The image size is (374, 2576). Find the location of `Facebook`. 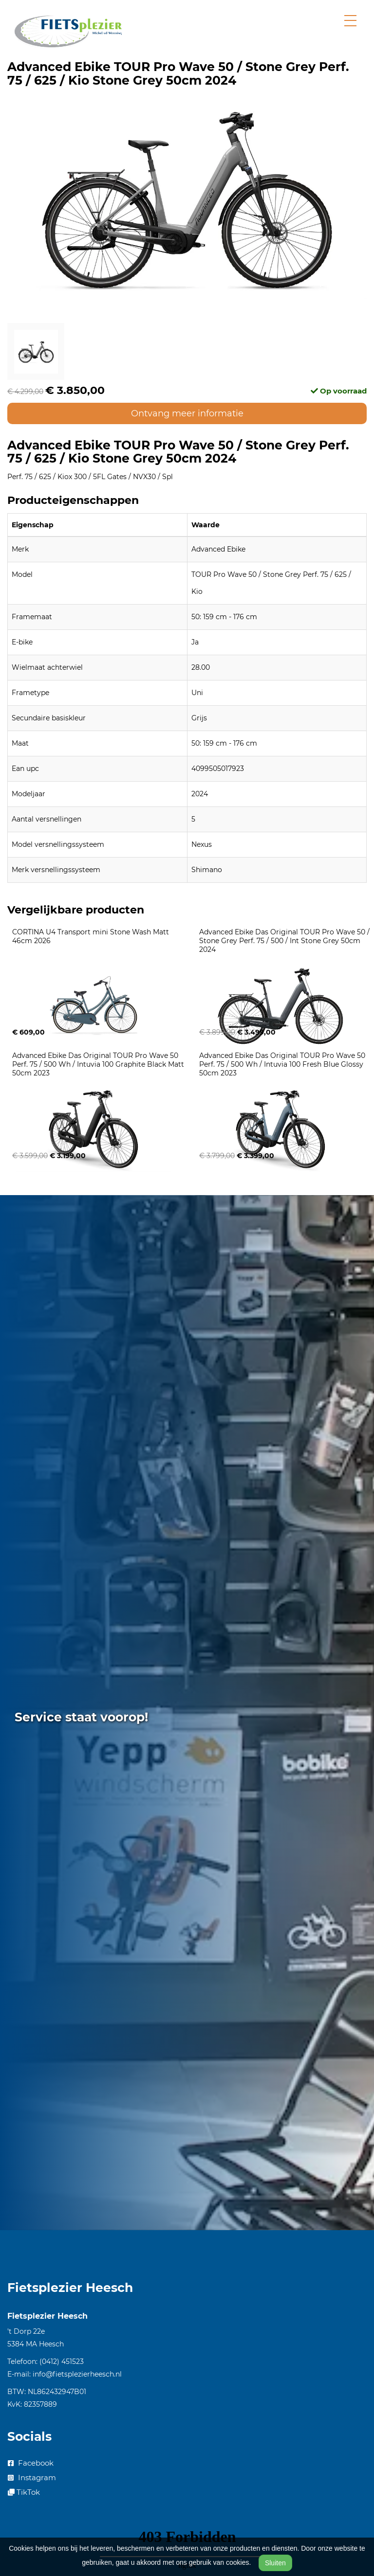

Facebook is located at coordinates (31, 2463).